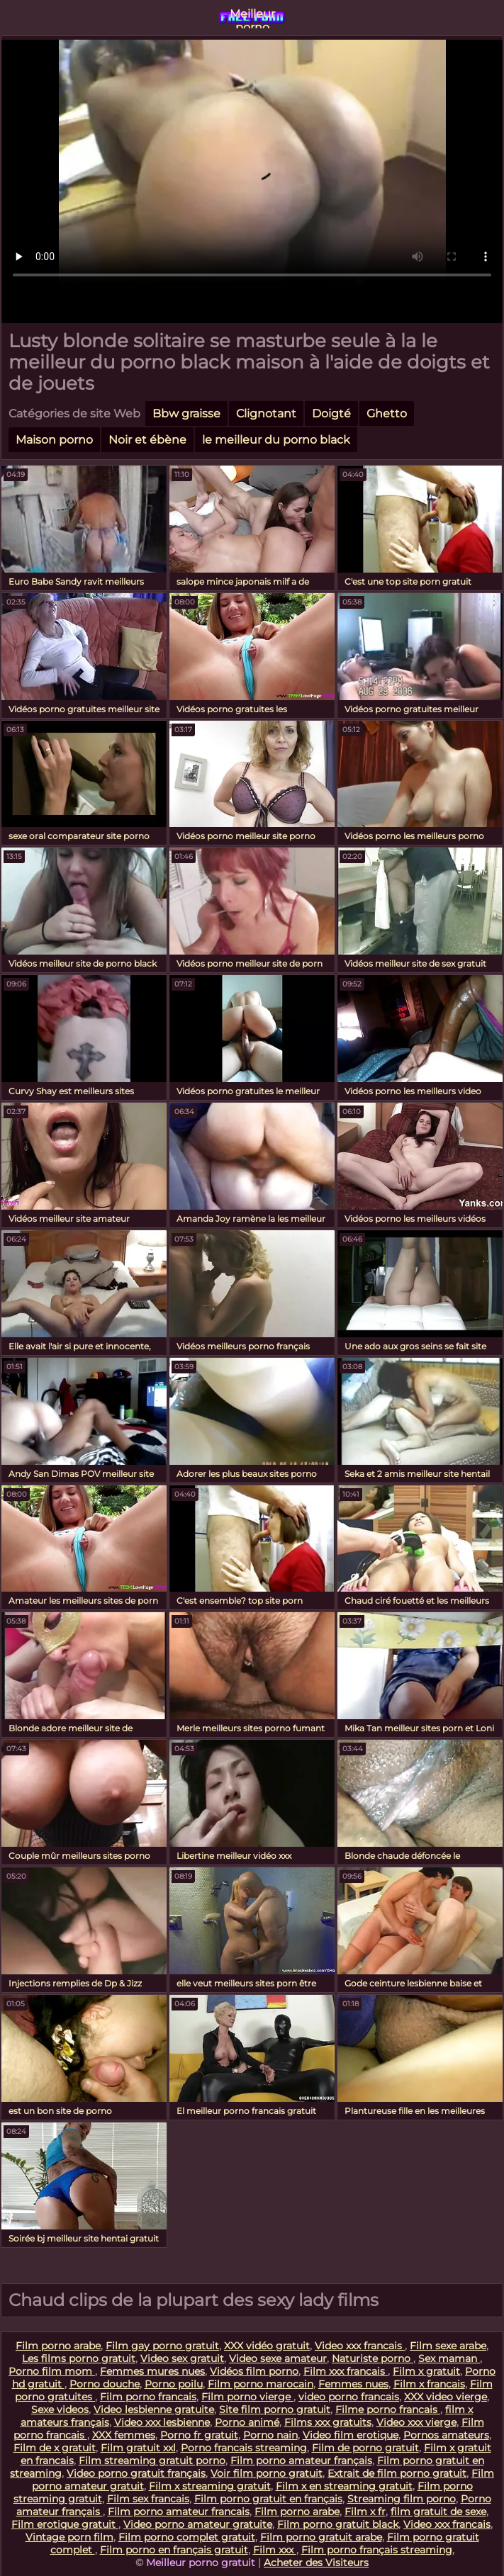  I want to click on Film porno en français gratuit, so click(174, 2549).